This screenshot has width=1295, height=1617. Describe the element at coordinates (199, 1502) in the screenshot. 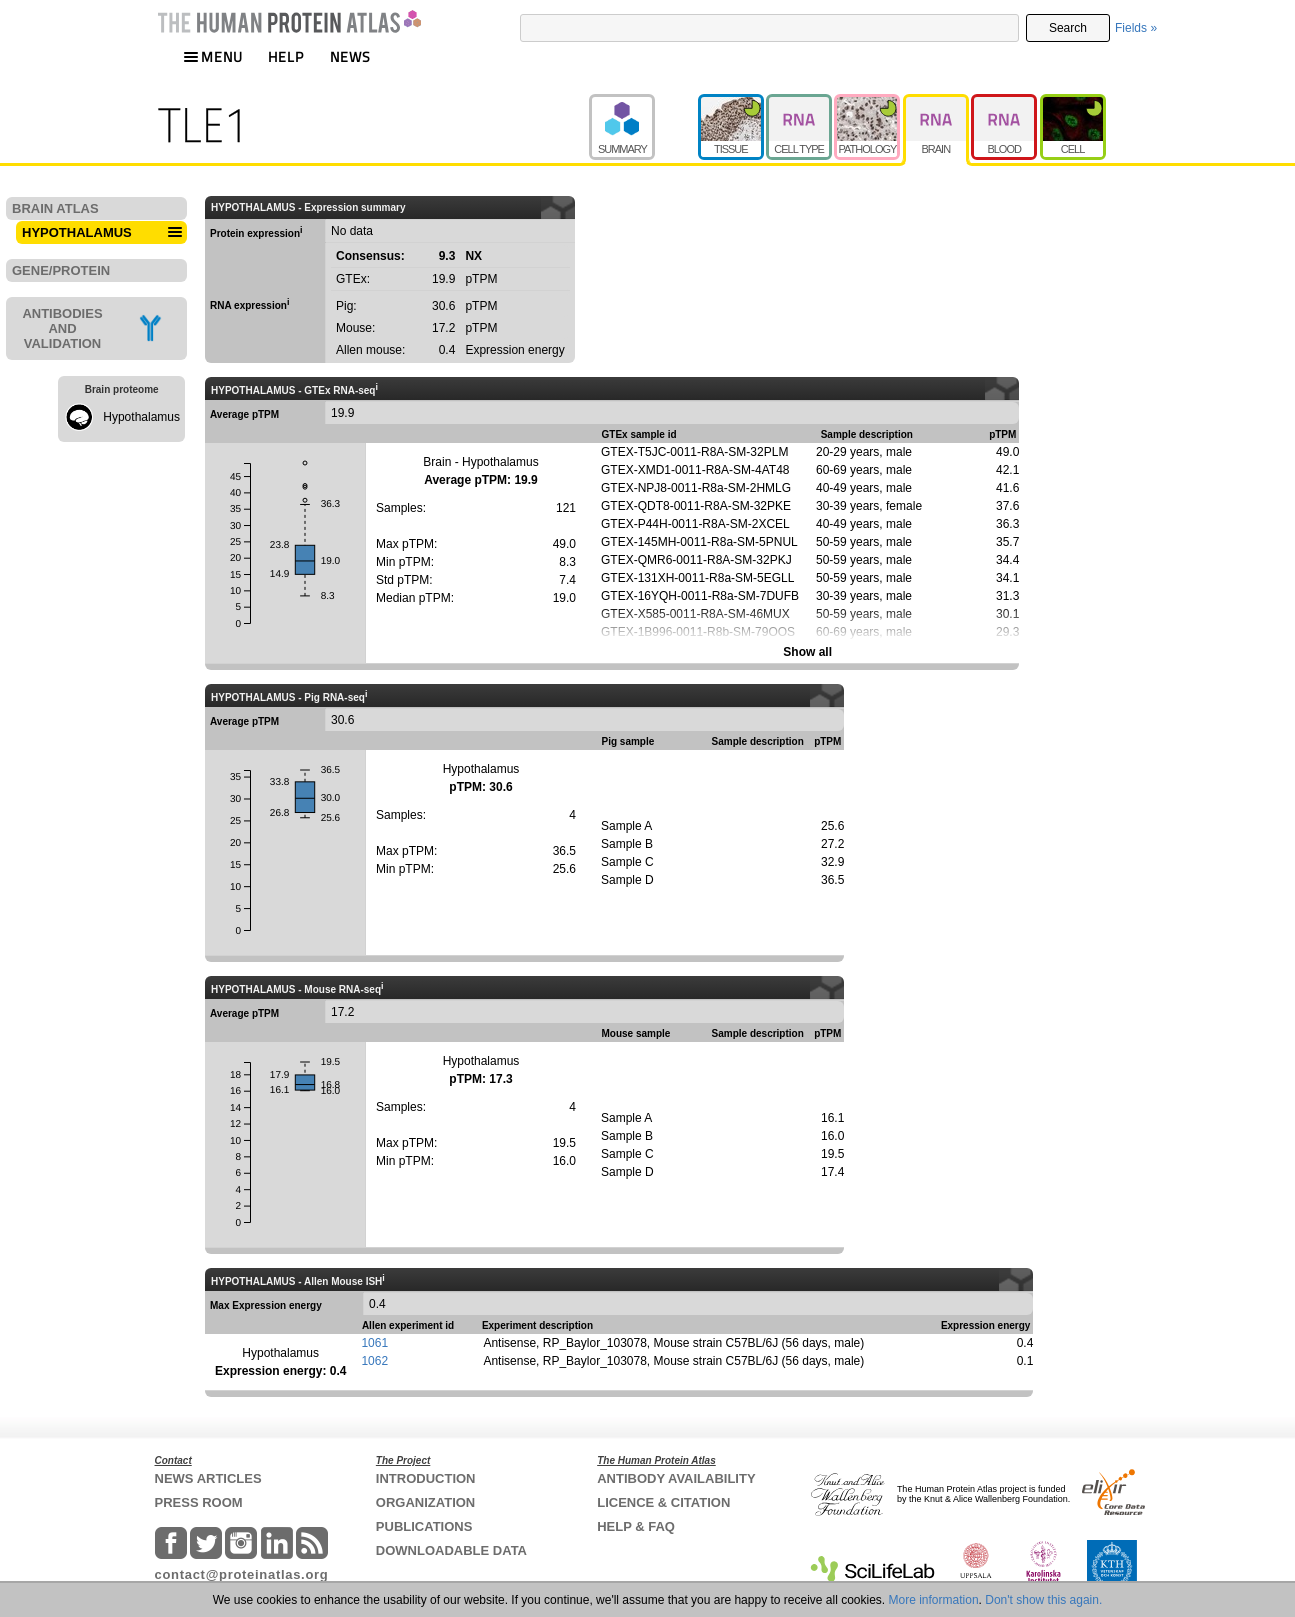

I see `PRESS ROOM` at that location.